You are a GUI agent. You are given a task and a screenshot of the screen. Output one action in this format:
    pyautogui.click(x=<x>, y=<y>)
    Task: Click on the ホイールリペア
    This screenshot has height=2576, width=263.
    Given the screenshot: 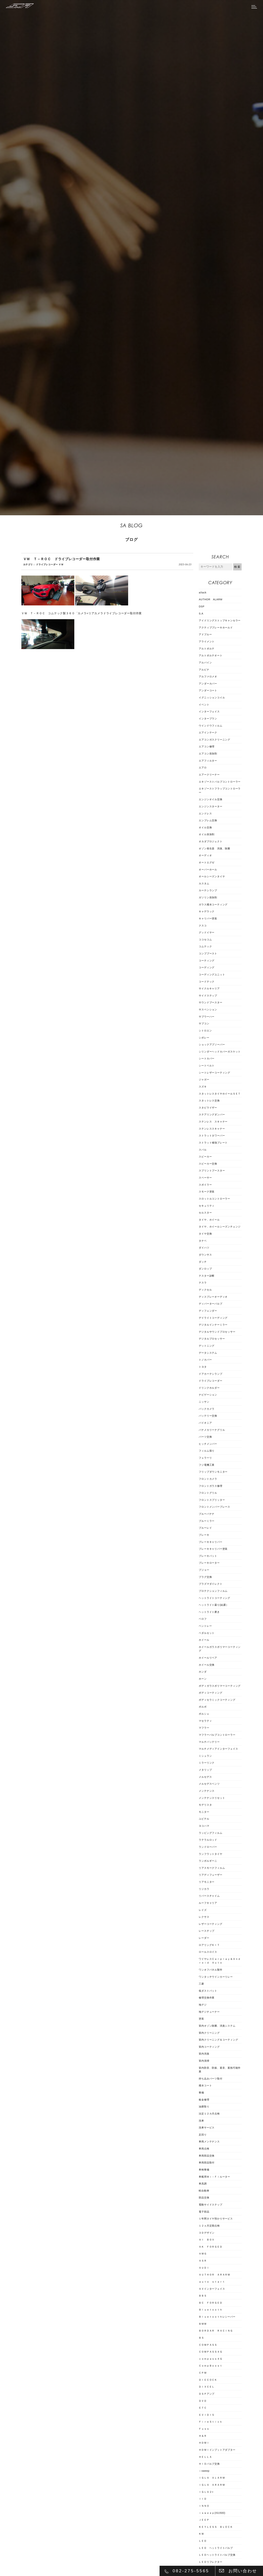 What is the action you would take?
    pyautogui.click(x=208, y=1664)
    